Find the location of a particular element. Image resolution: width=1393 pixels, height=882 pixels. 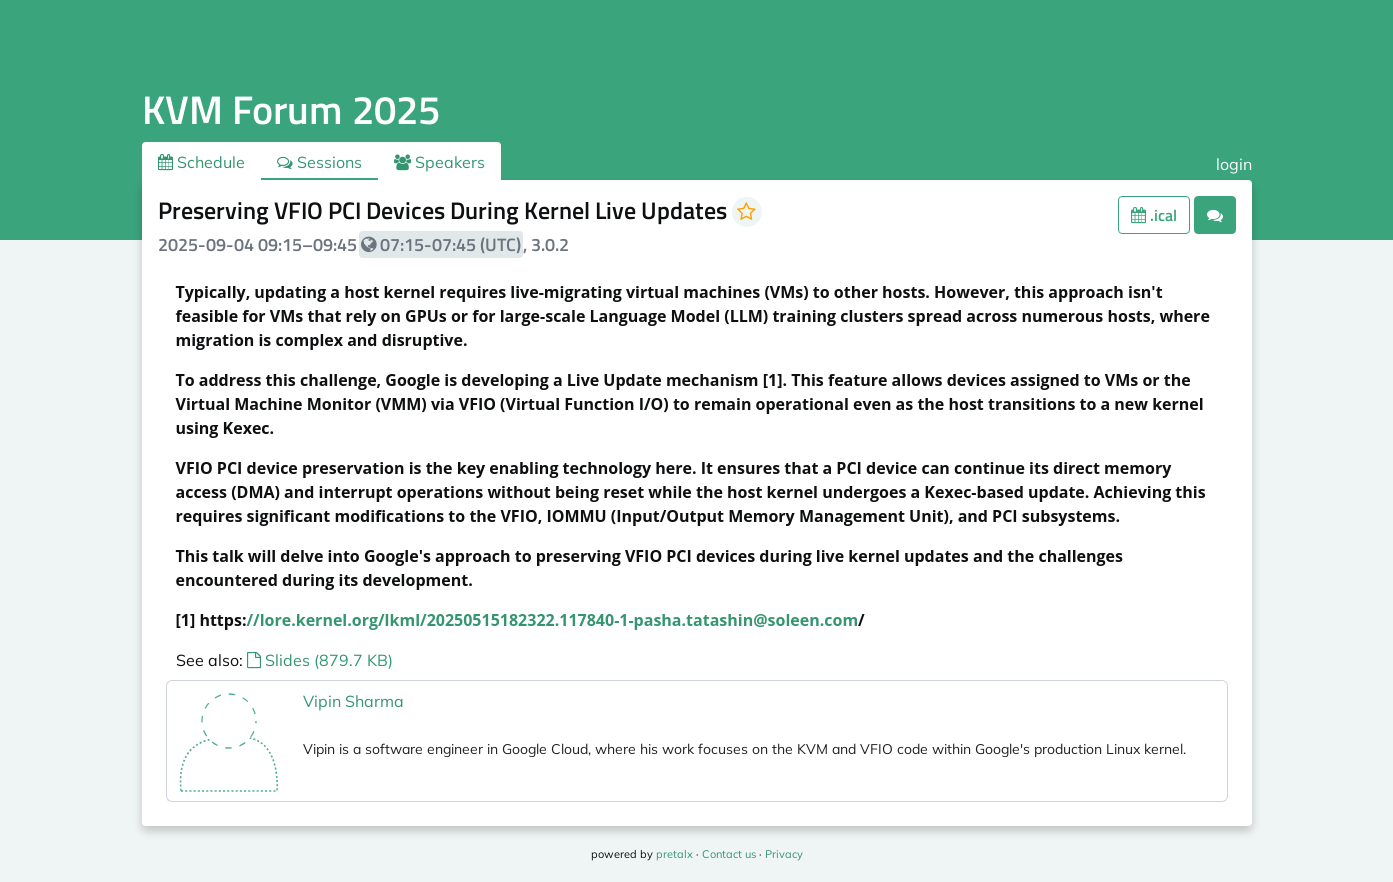

pretalx is located at coordinates (674, 854).